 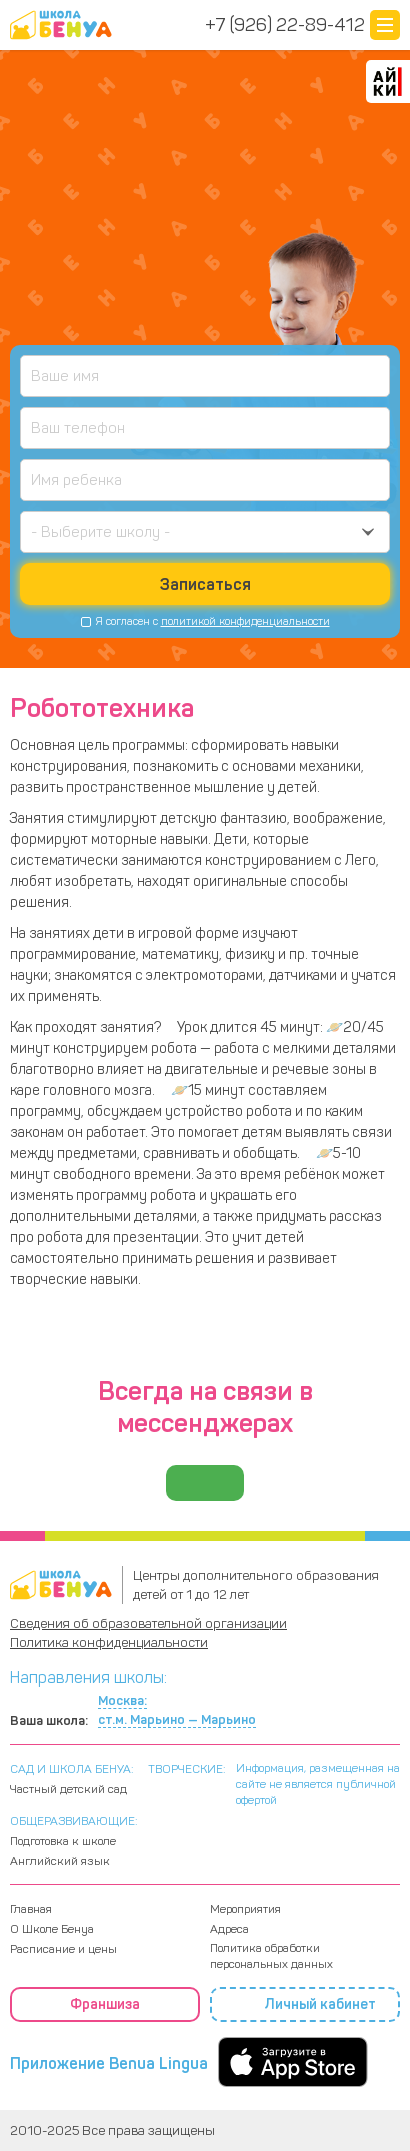 I want to click on Записаться, so click(x=205, y=584).